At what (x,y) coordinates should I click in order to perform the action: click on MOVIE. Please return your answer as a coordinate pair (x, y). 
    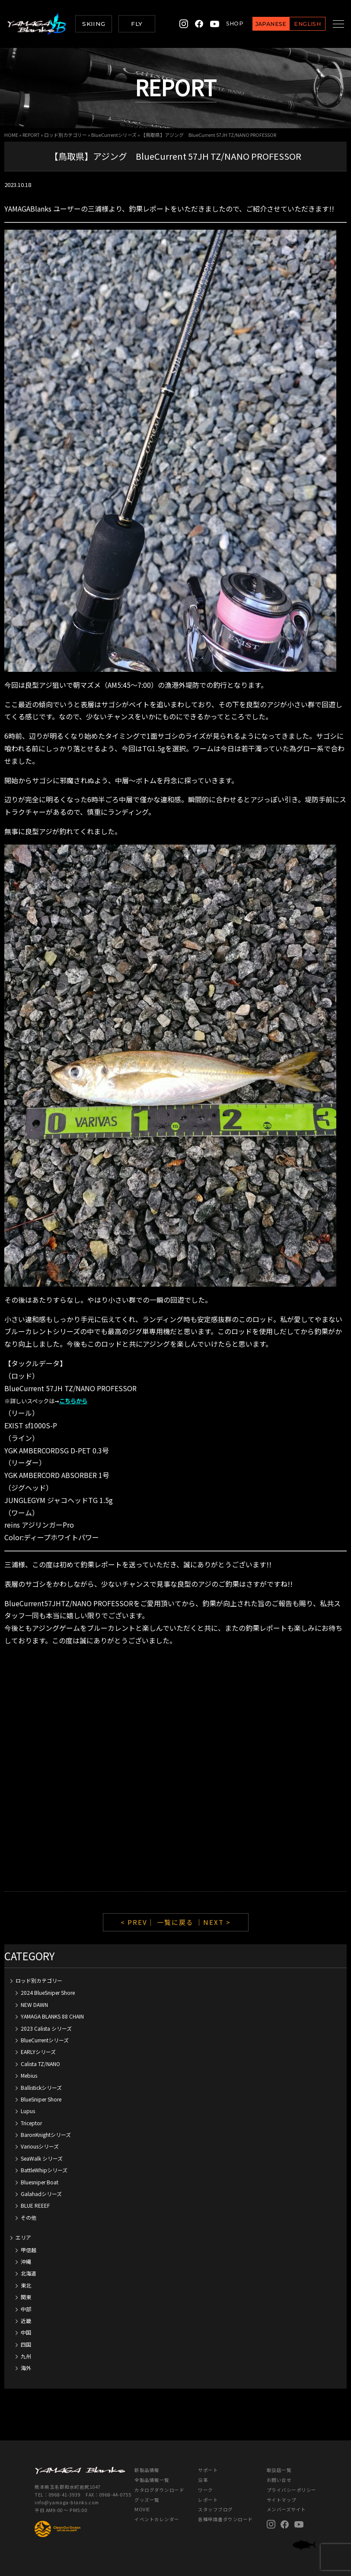
    Looking at the image, I should click on (142, 2509).